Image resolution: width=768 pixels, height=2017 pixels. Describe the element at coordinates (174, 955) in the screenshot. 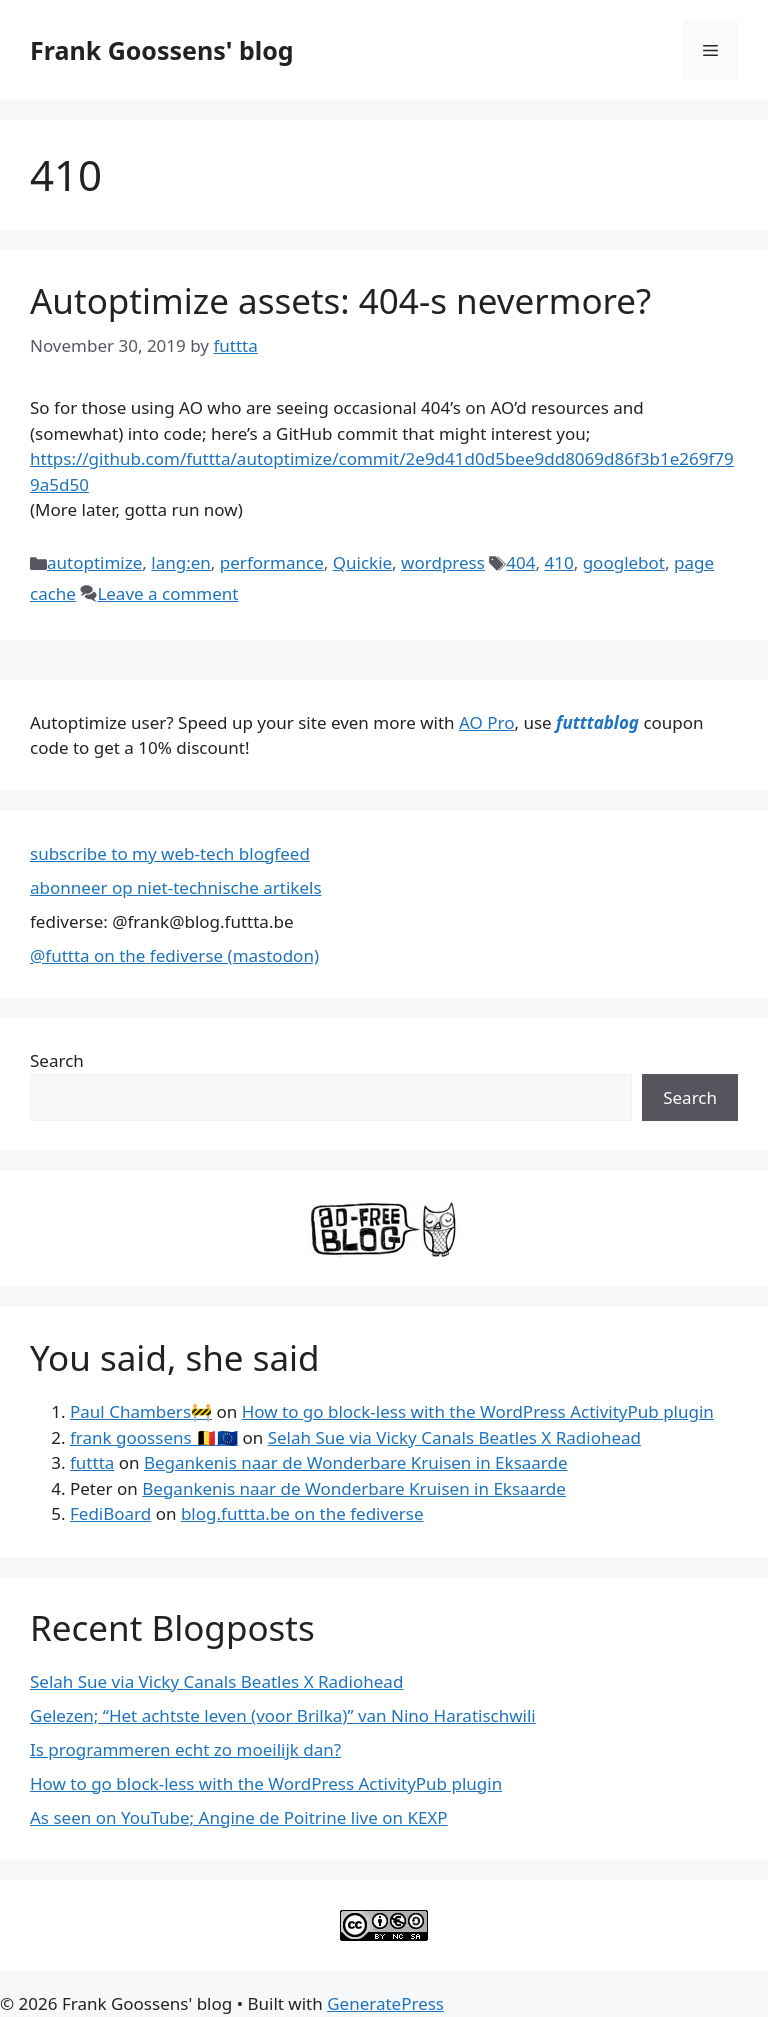

I see `@futtta on the fediverse (mastodon)` at that location.